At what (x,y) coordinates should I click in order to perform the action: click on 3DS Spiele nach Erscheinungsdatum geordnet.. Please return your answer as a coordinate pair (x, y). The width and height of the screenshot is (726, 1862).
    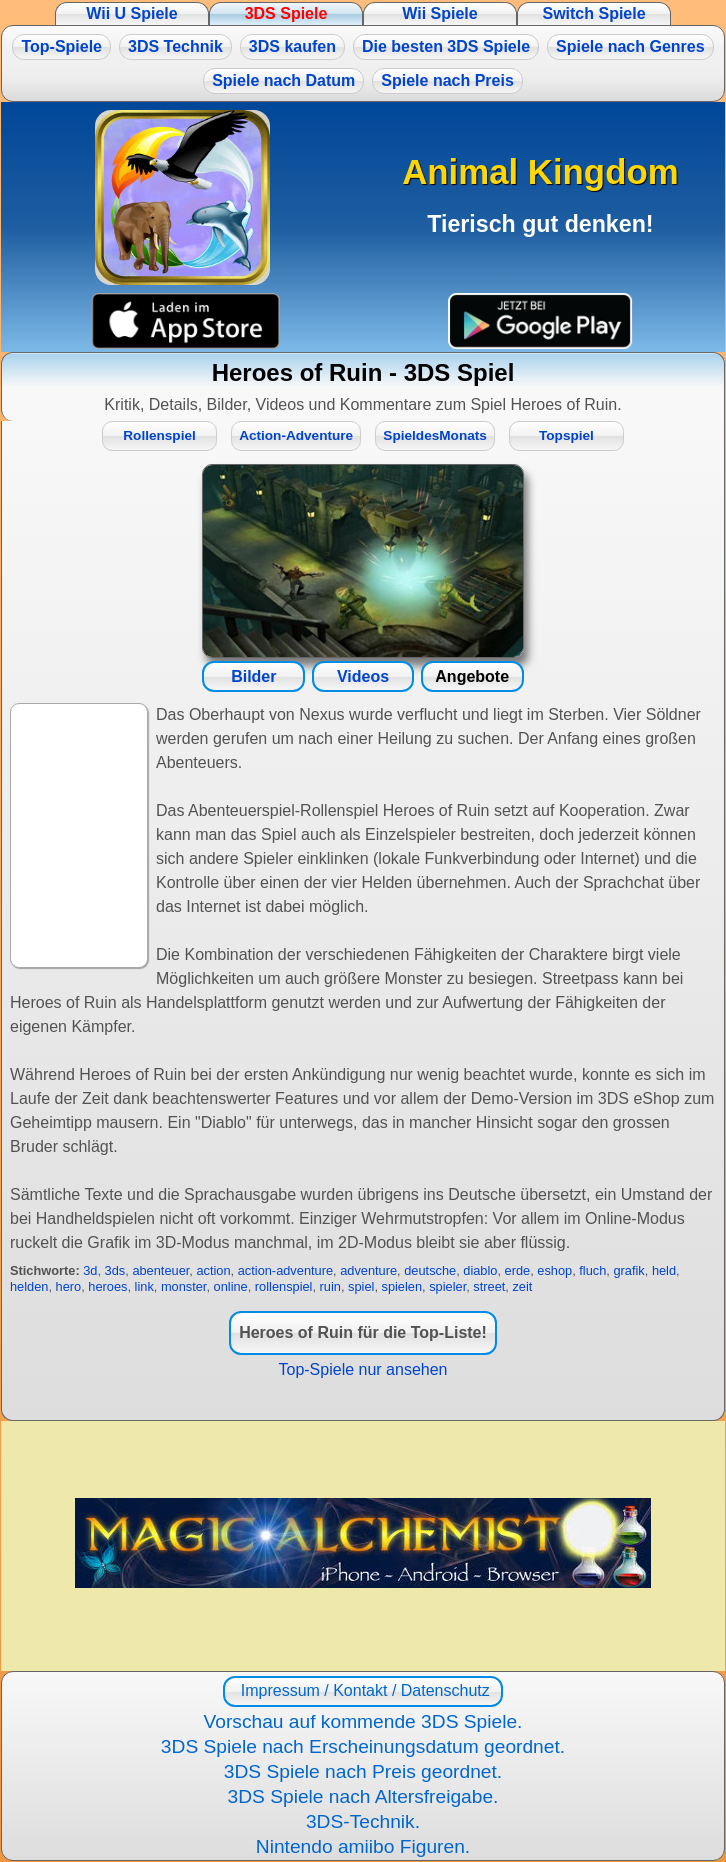
    Looking at the image, I should click on (363, 1746).